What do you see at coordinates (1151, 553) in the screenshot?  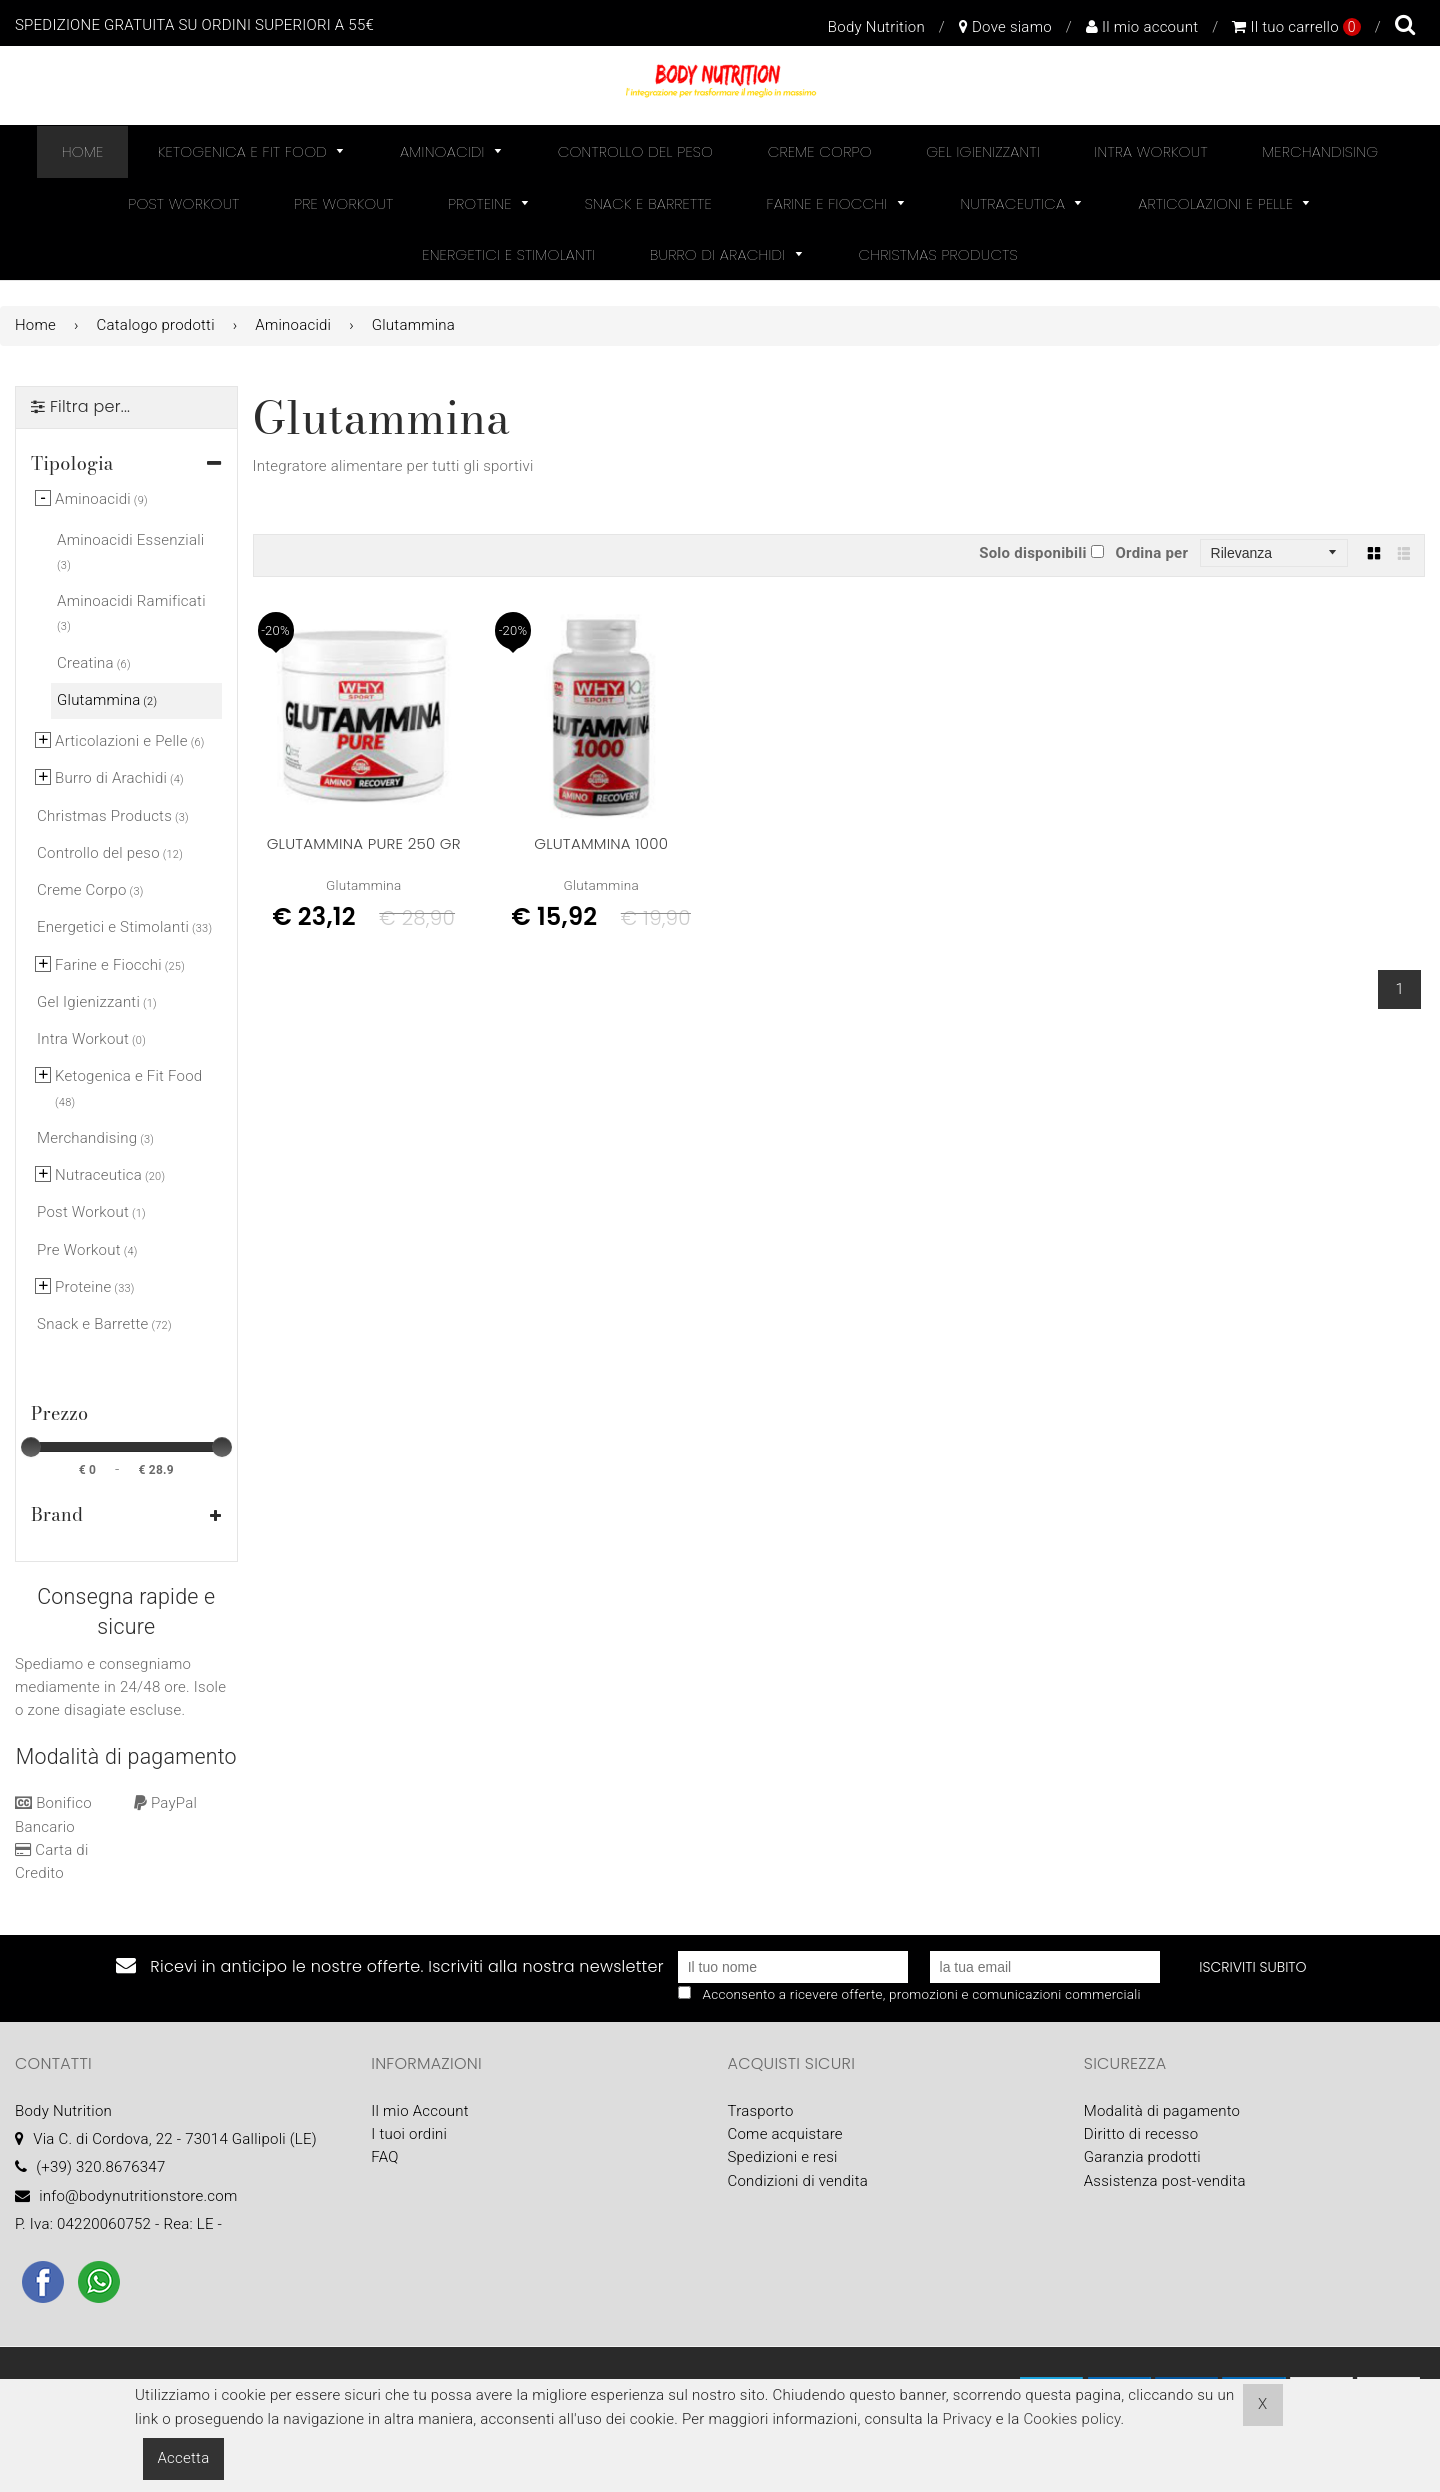 I see `Ordina per` at bounding box center [1151, 553].